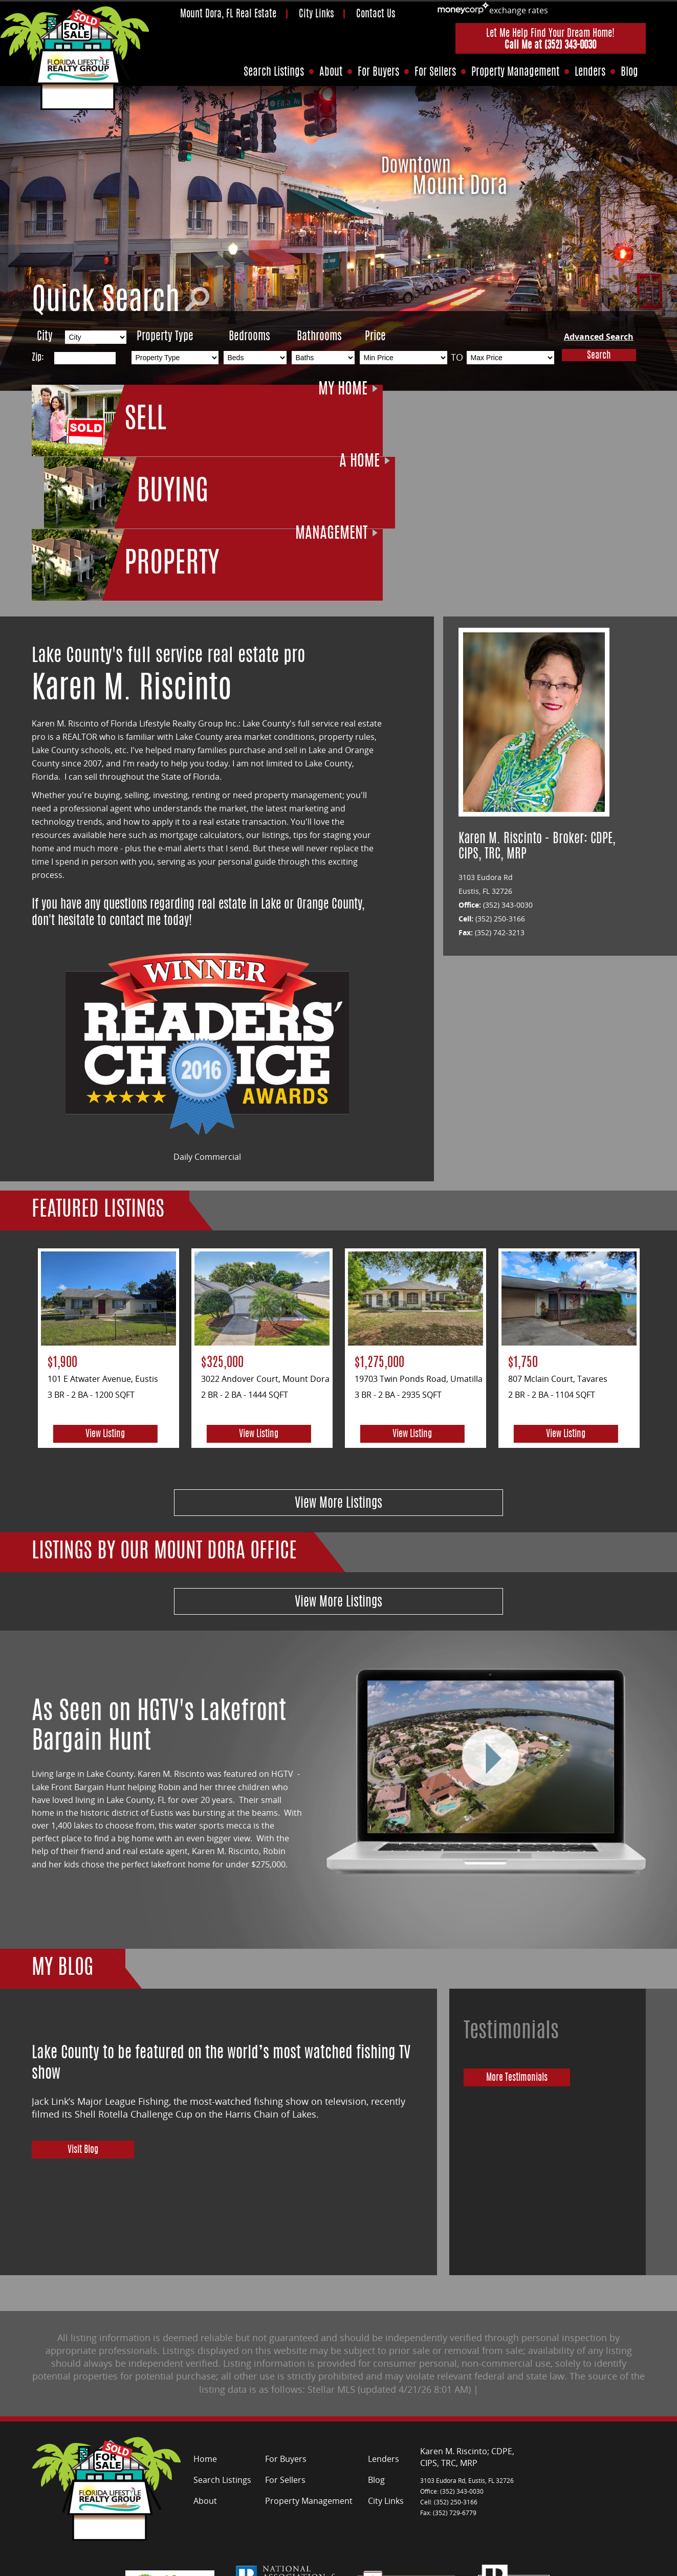 Image resolution: width=677 pixels, height=2576 pixels. What do you see at coordinates (629, 72) in the screenshot?
I see `Blog` at bounding box center [629, 72].